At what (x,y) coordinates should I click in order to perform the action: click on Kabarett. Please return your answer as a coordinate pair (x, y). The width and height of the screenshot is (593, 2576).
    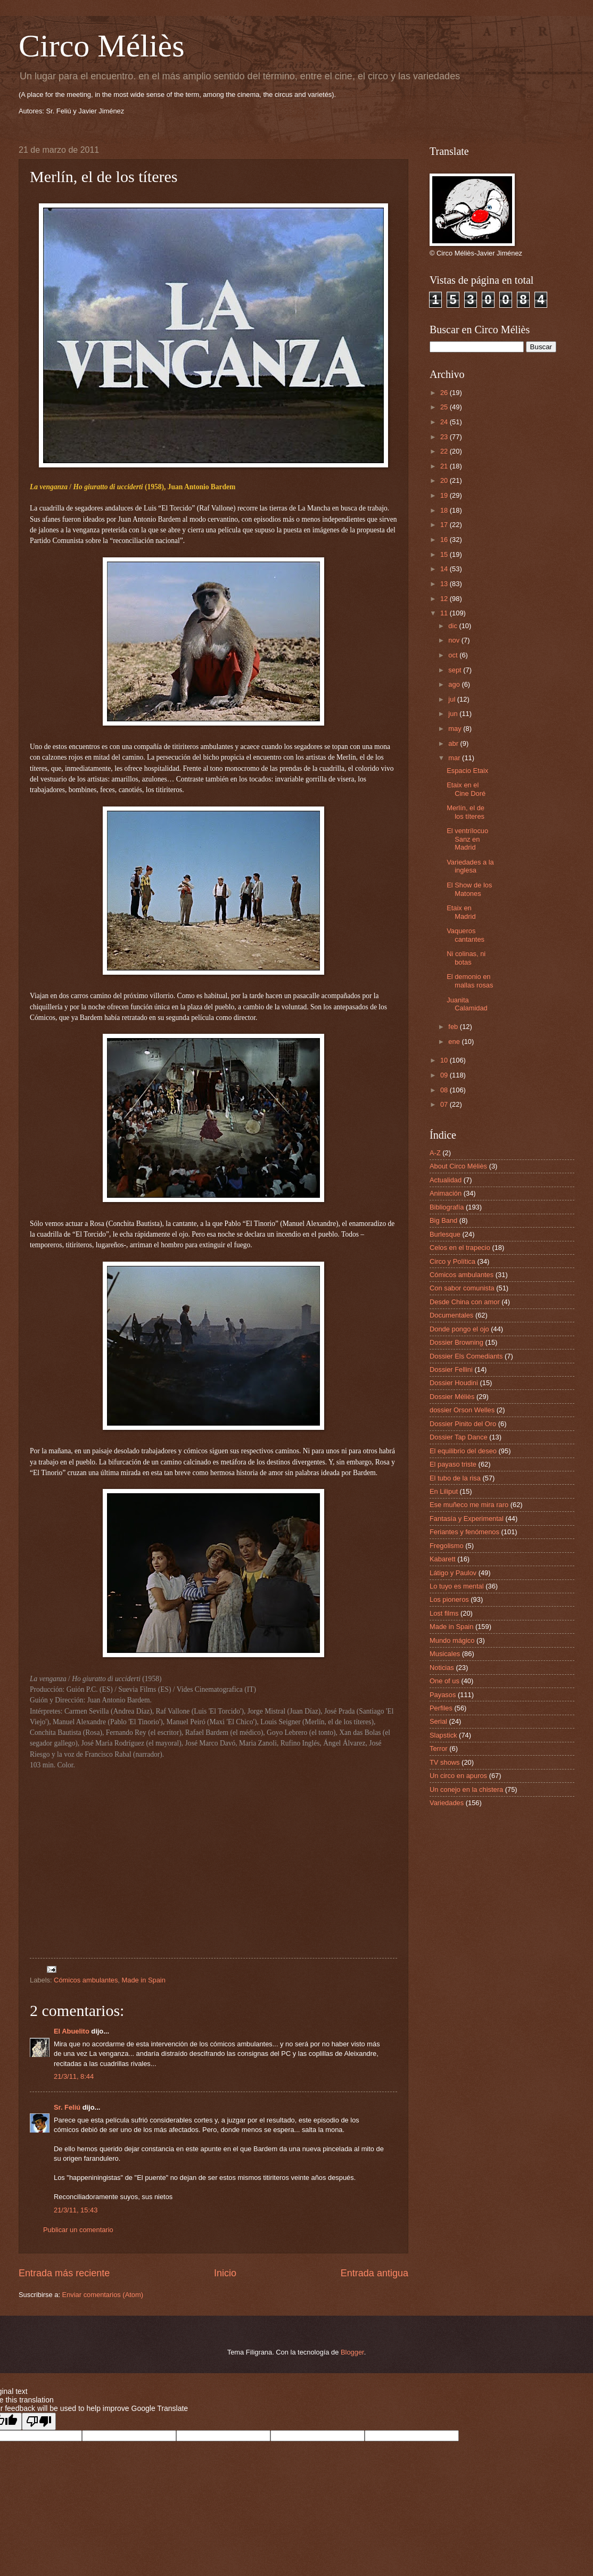
    Looking at the image, I should click on (443, 1559).